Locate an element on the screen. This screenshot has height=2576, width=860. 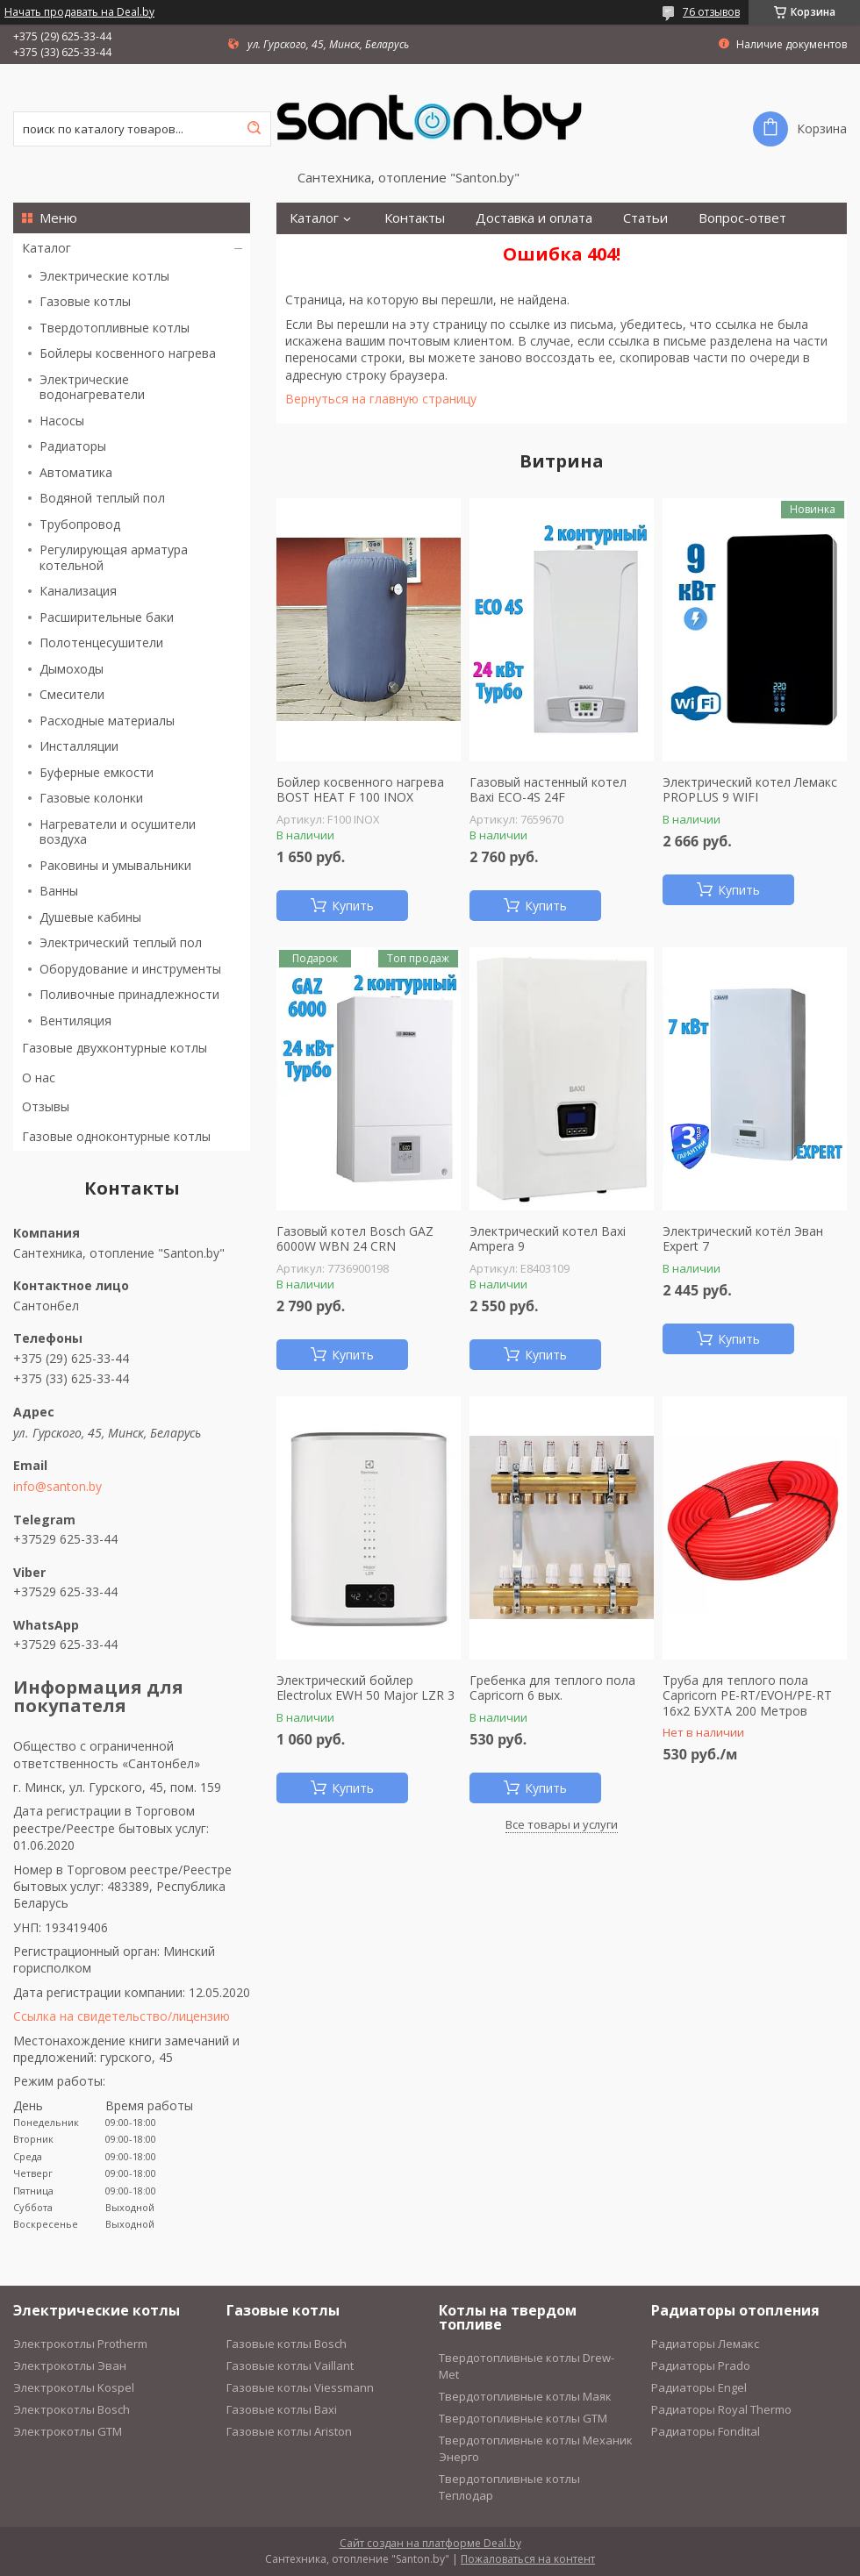
Газовые котлы Ariston is located at coordinates (289, 2431).